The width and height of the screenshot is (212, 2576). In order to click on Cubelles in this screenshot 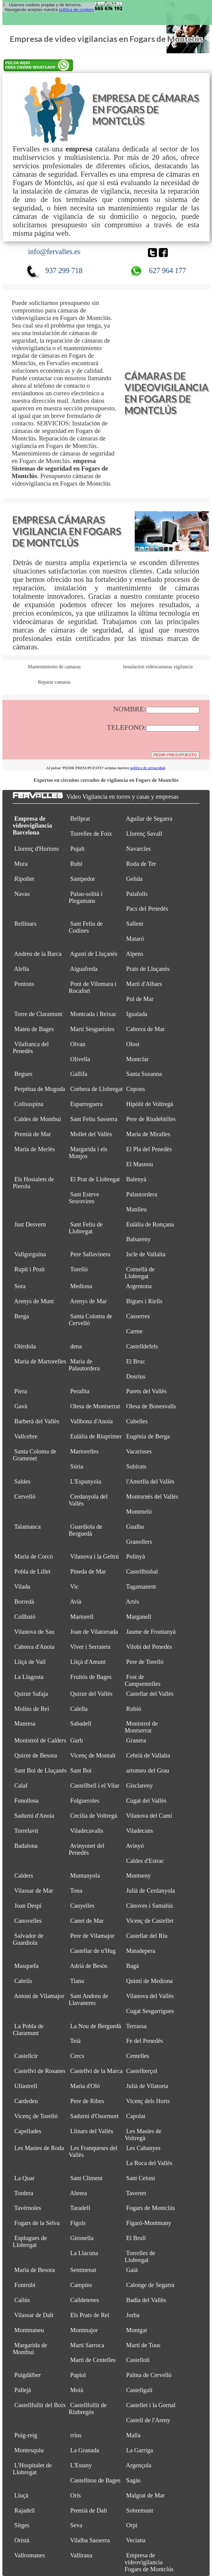, I will do `click(137, 1421)`.